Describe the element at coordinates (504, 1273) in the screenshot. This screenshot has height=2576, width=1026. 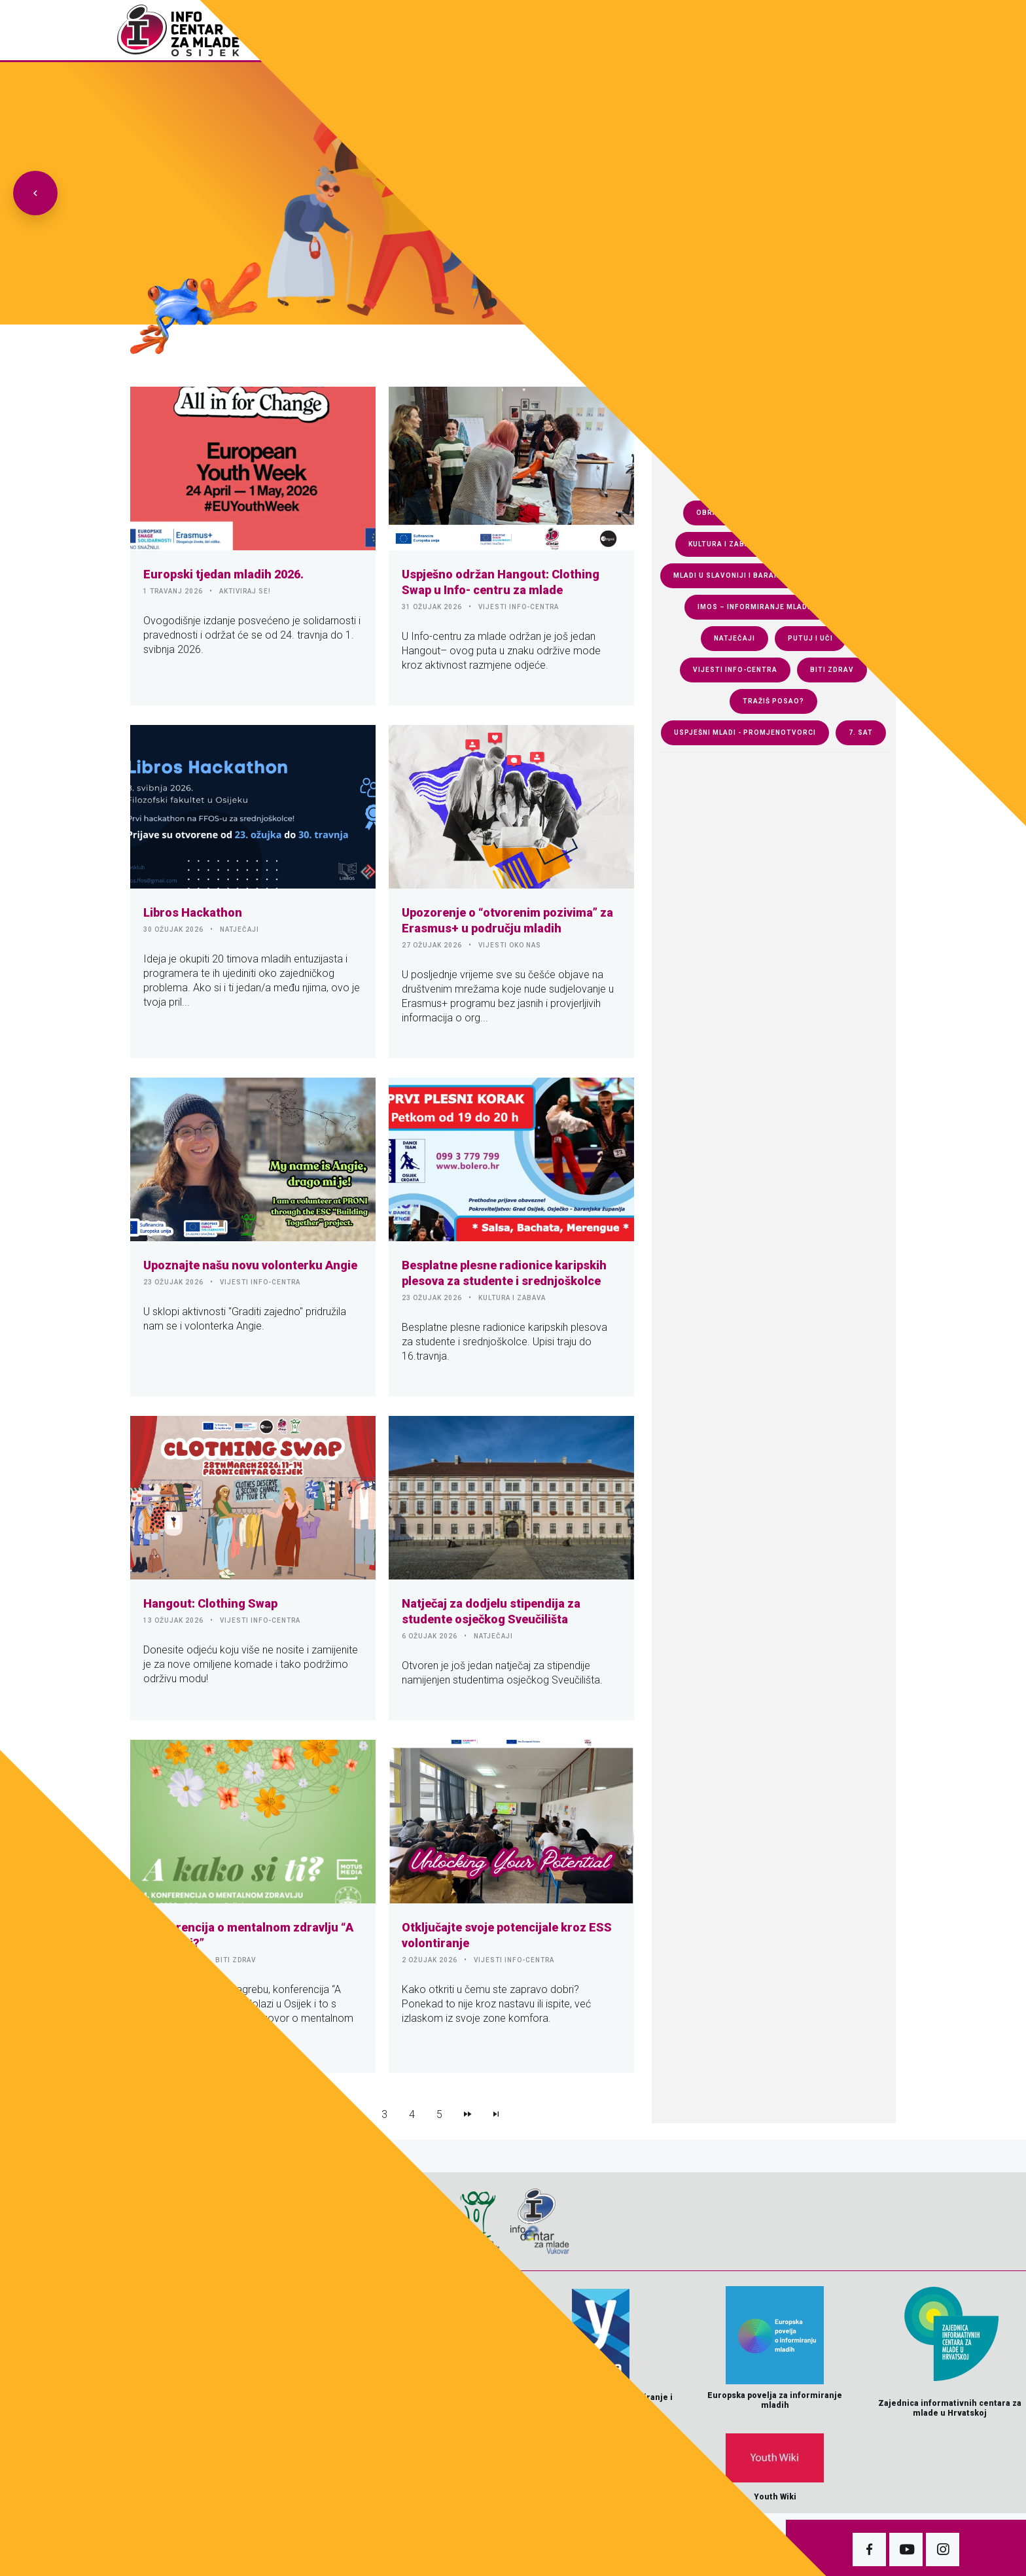
I see `Besplatne plesne radionice karipskih plesova za studente i srednjoškolce` at that location.